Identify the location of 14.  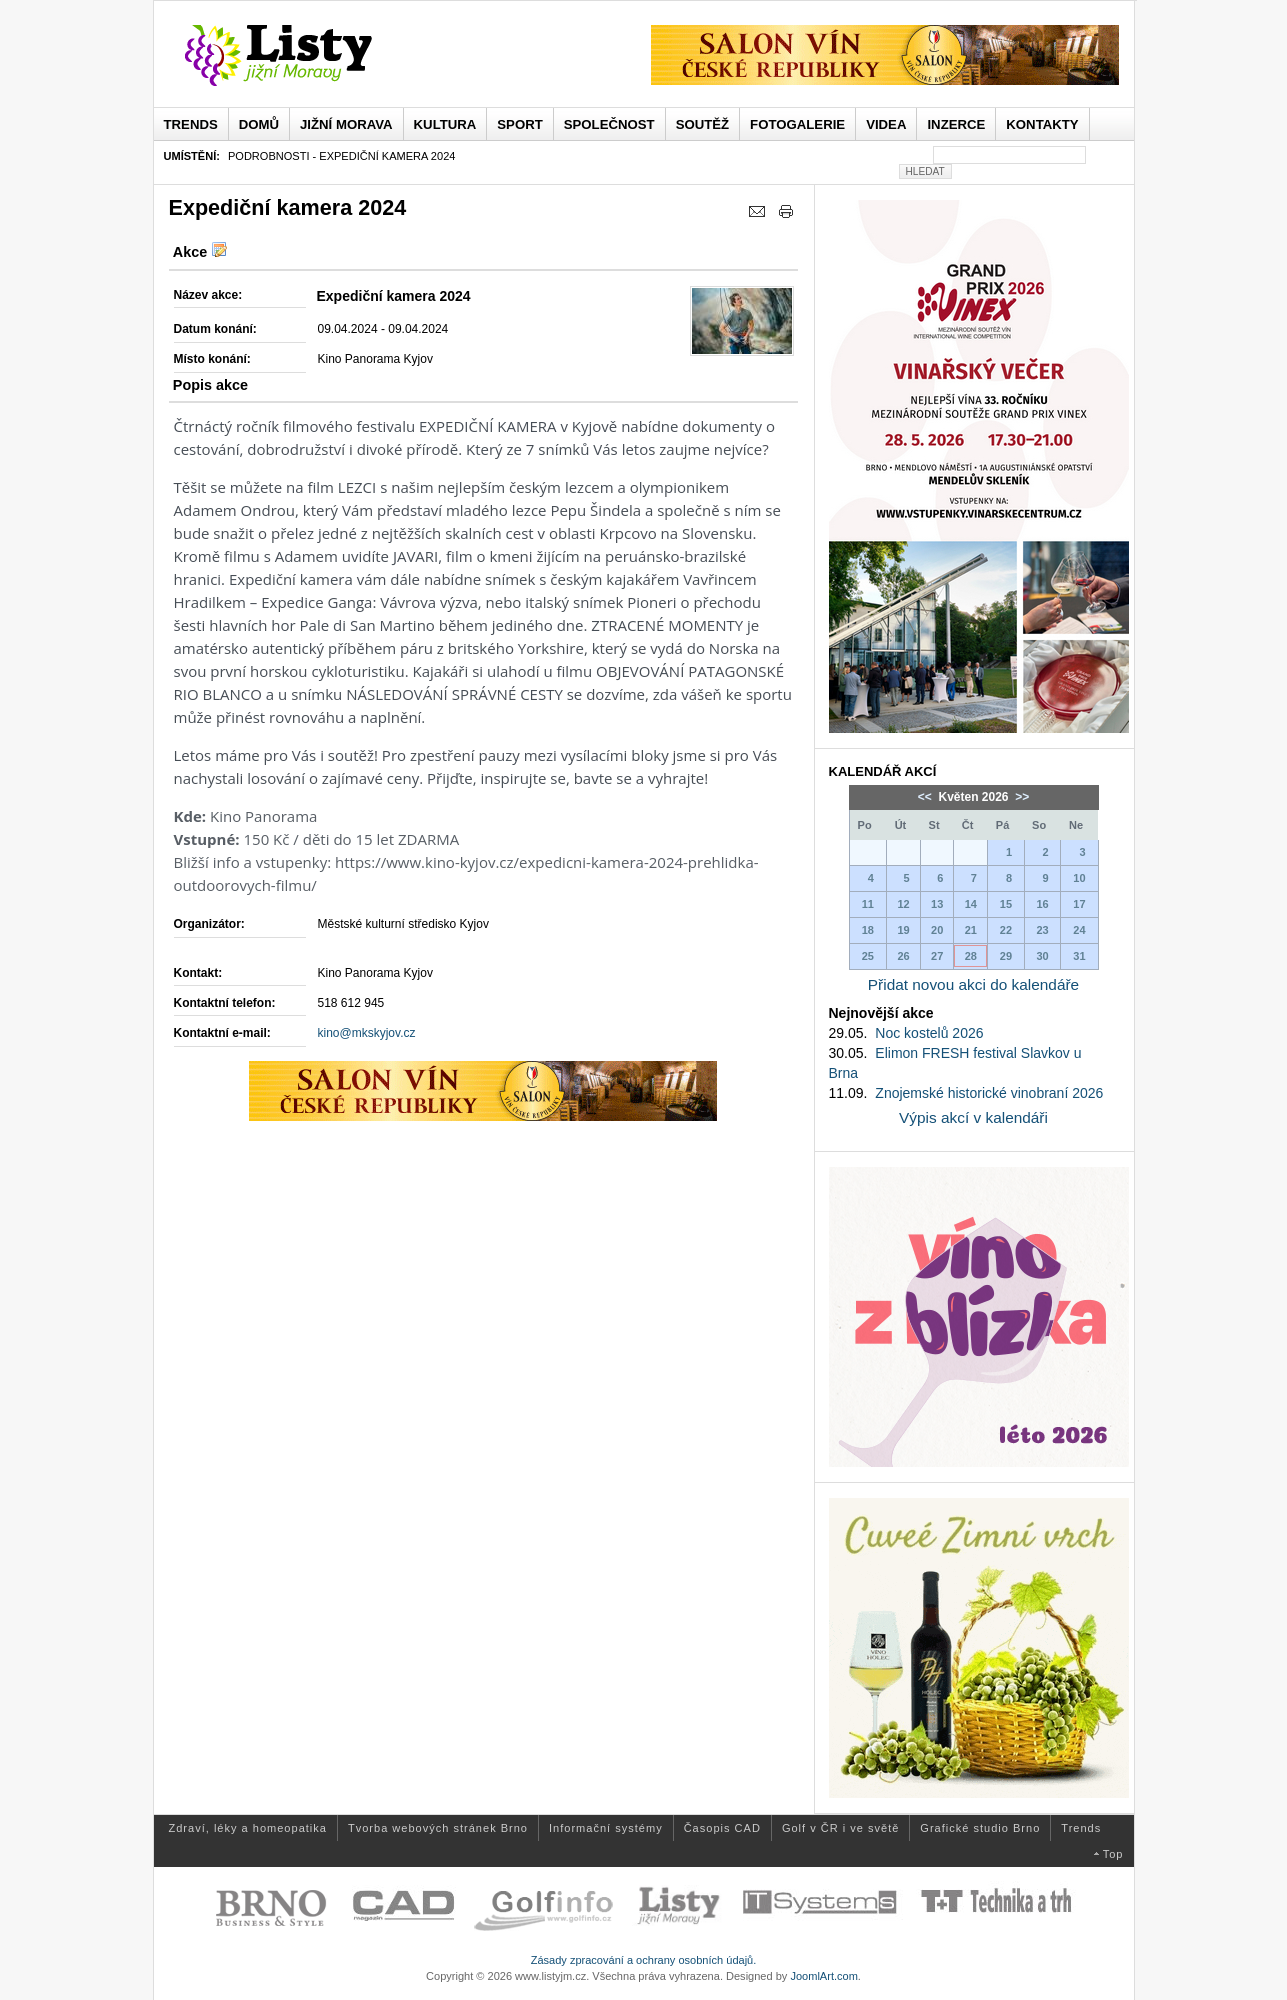
(971, 904).